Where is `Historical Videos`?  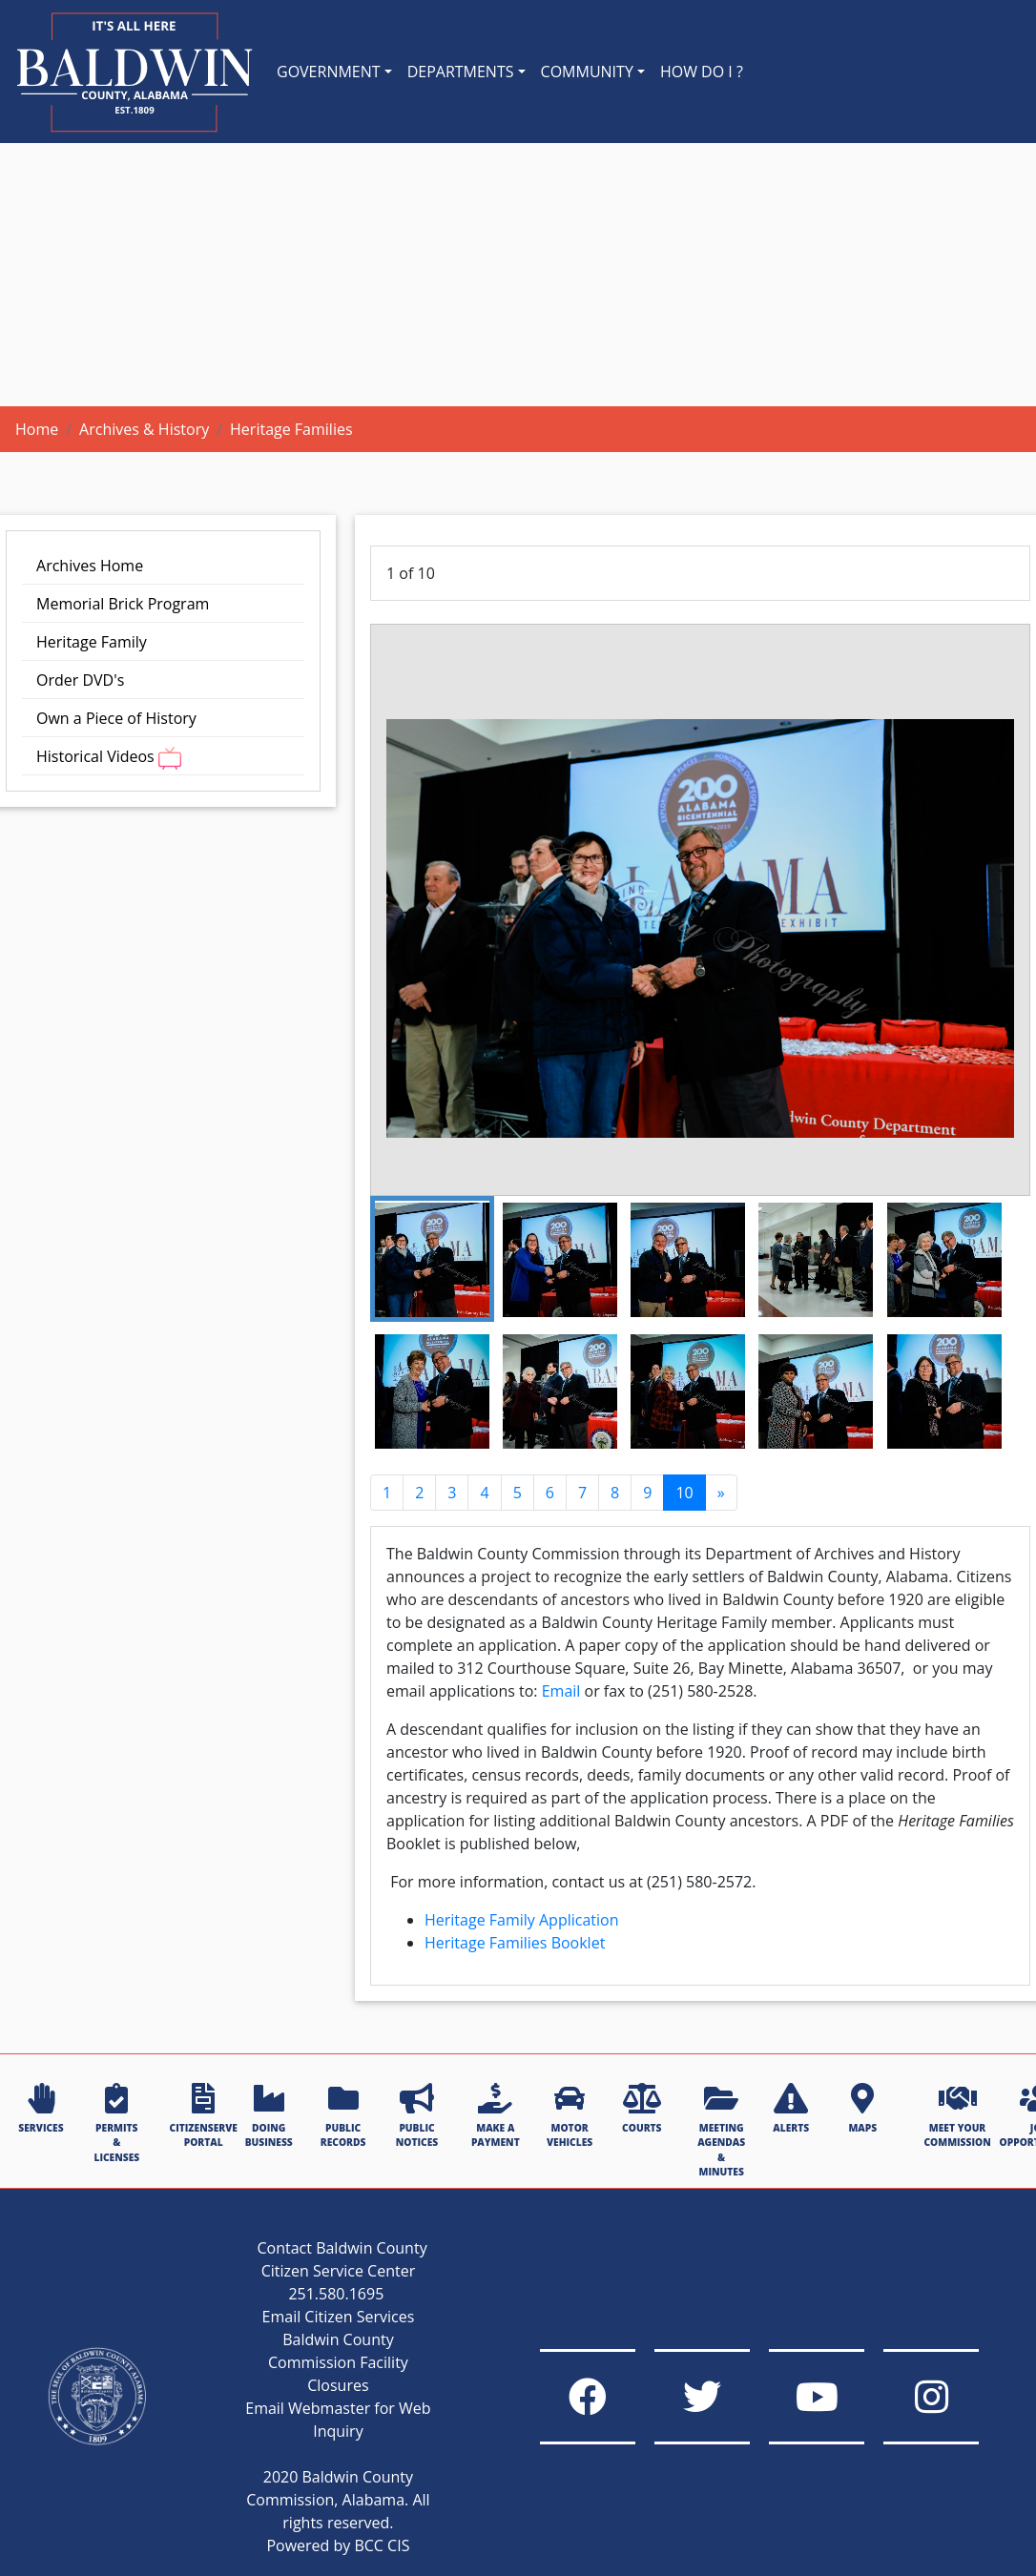
Historical Videos is located at coordinates (108, 758).